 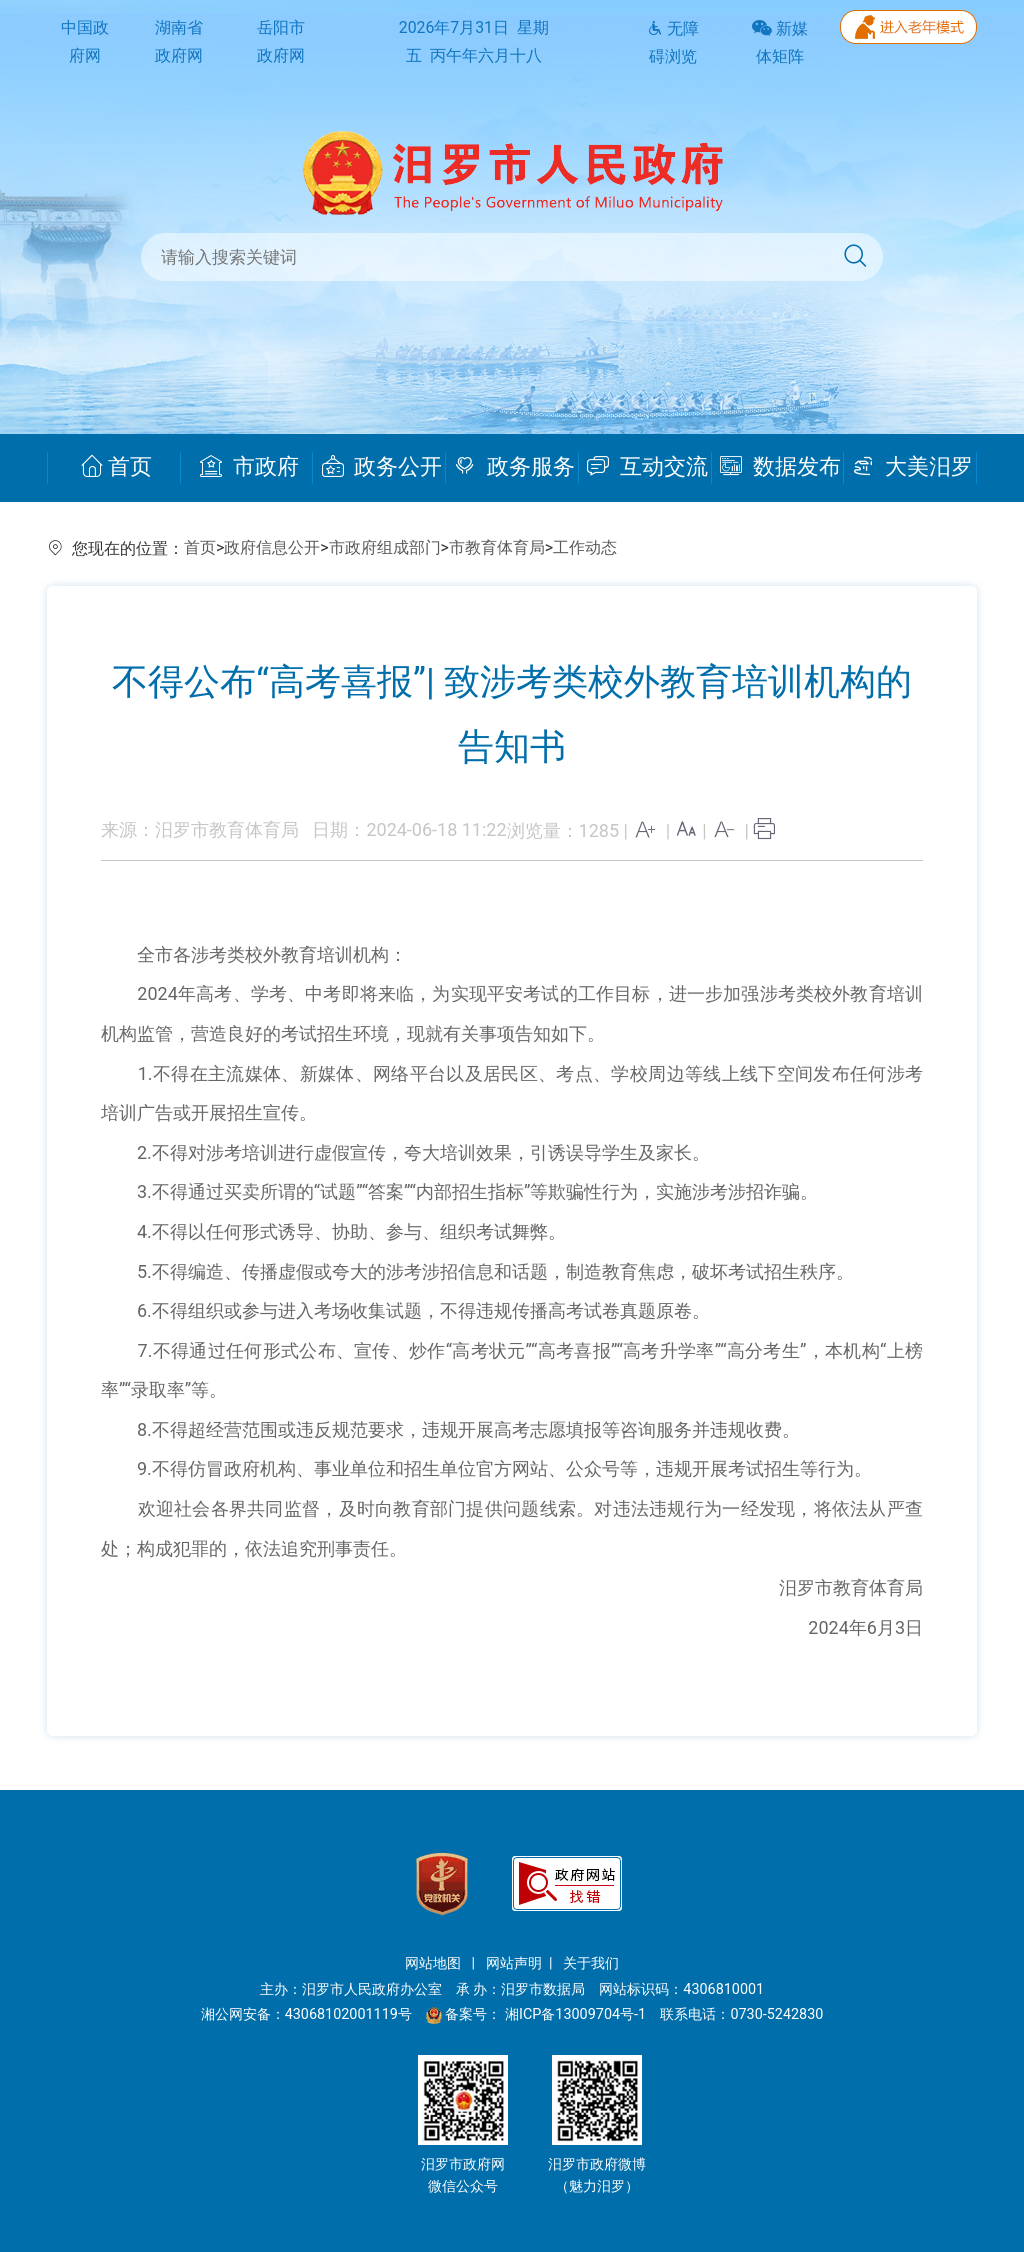 I want to click on 岳阳市政府网, so click(x=281, y=42).